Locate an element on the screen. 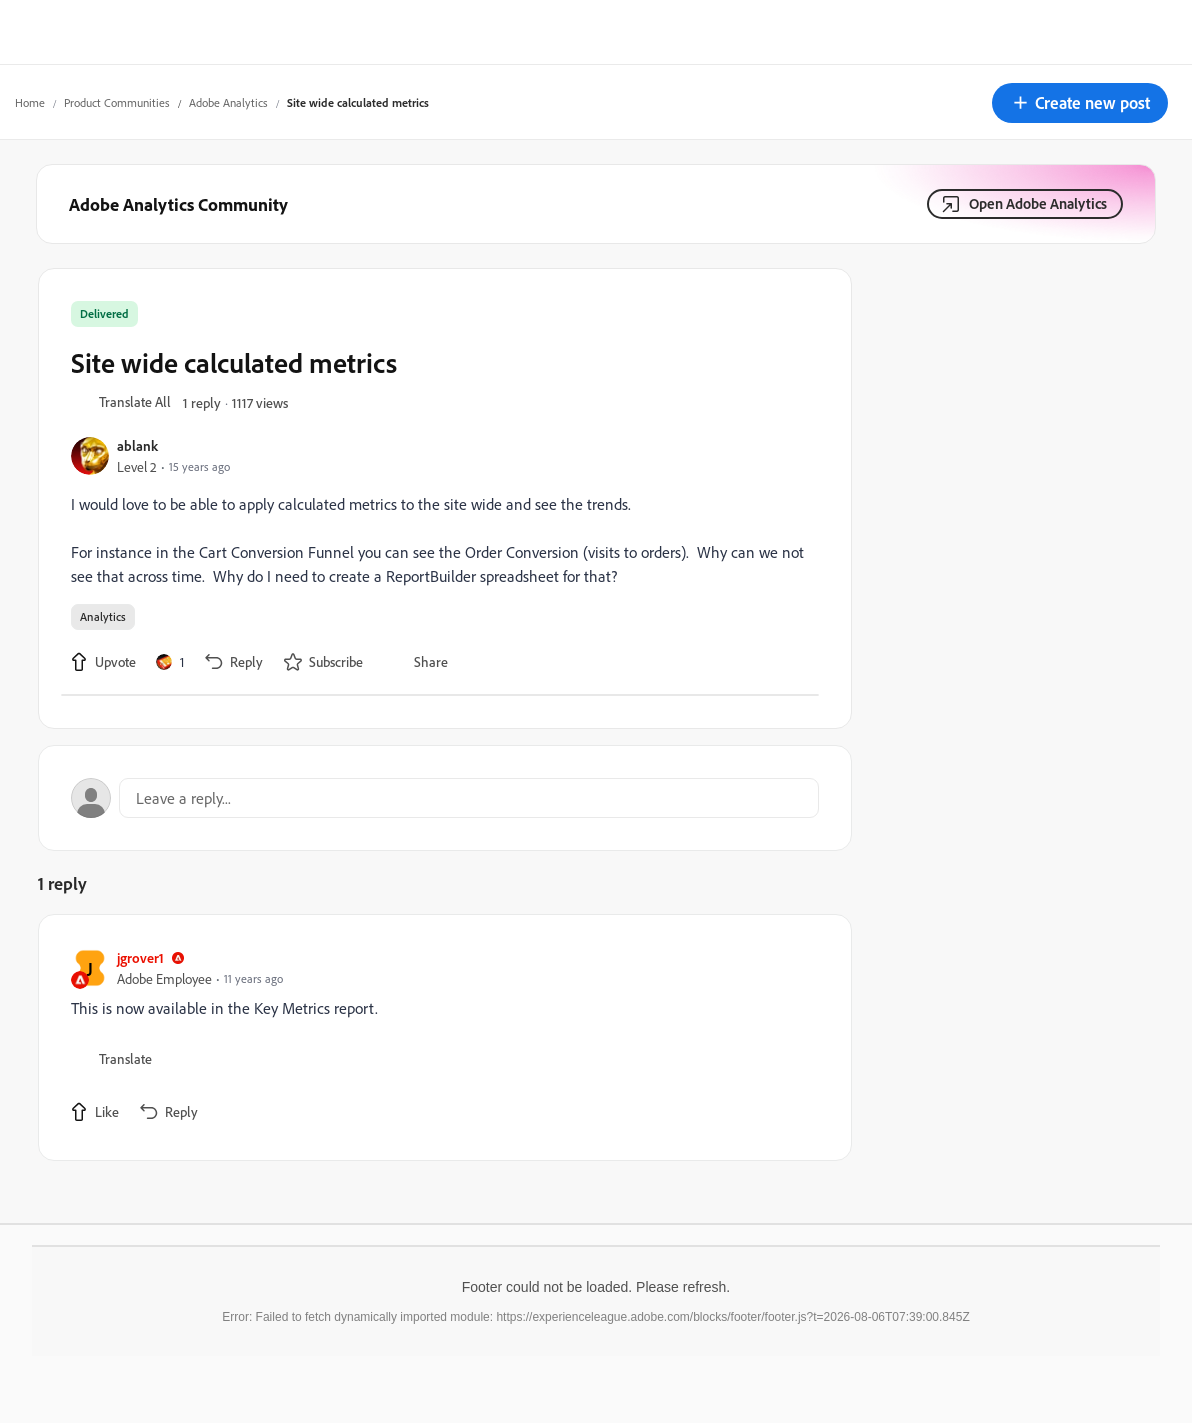 This screenshot has height=1423, width=1192. [article] is located at coordinates (440, 1037).